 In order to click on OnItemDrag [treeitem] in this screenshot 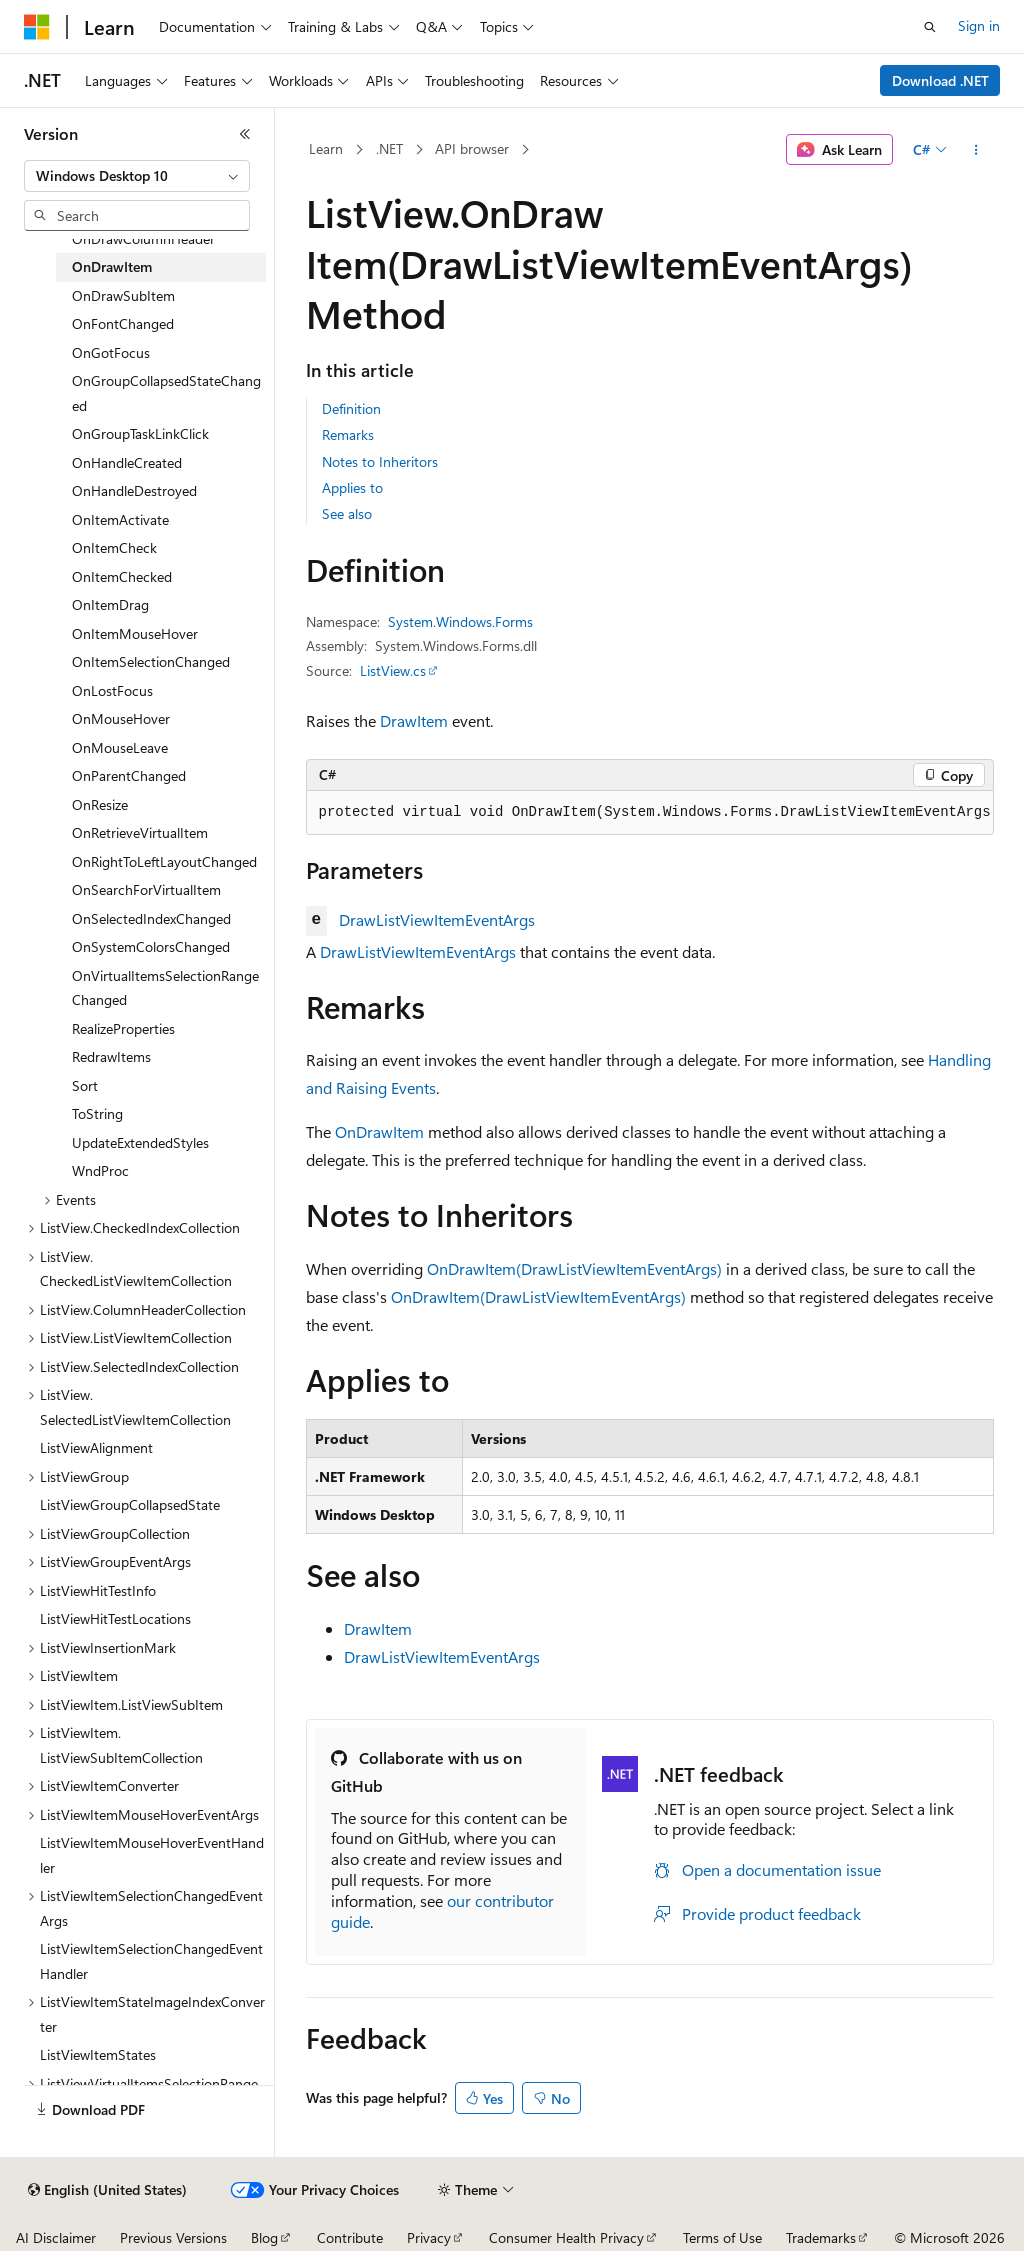, I will do `click(110, 604)`.